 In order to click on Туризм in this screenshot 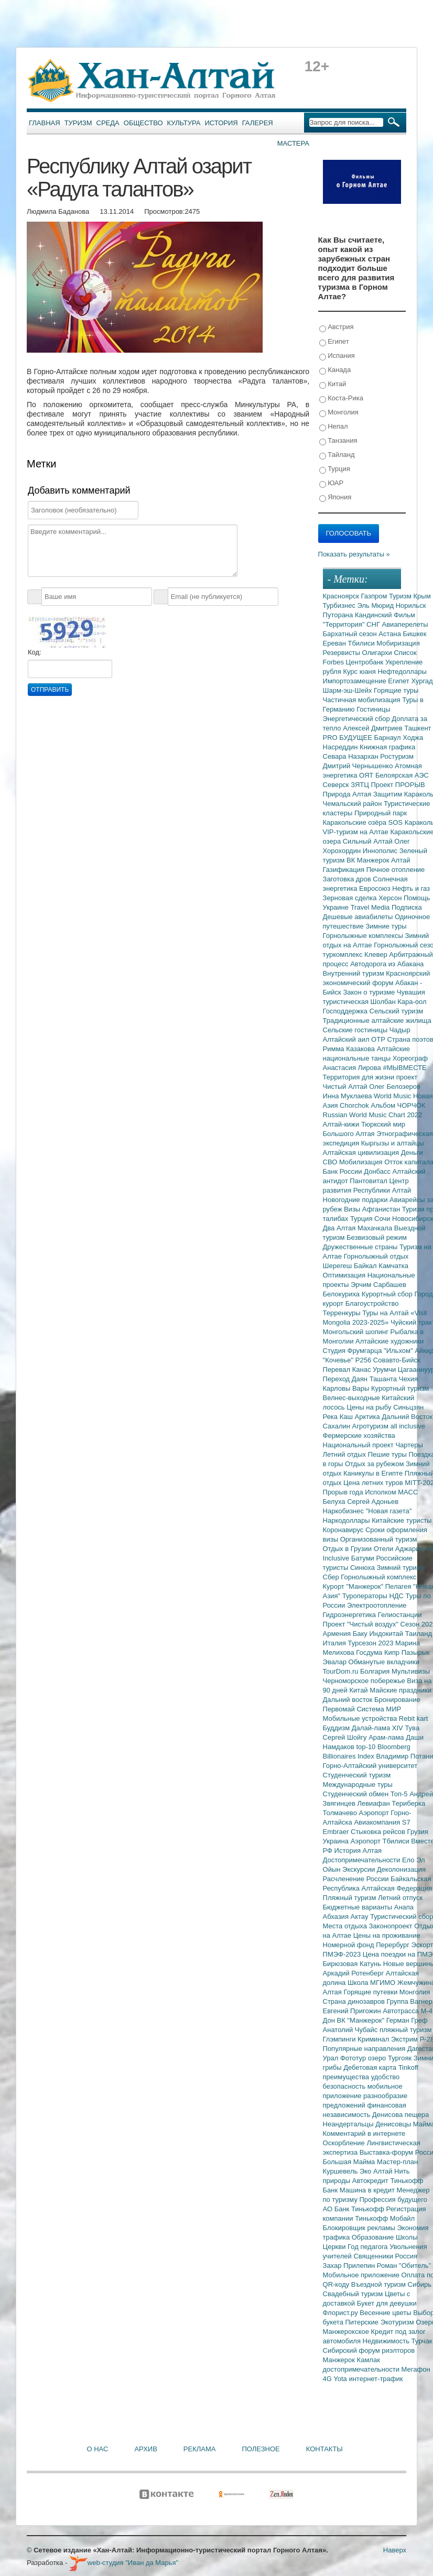, I will do `click(78, 123)`.